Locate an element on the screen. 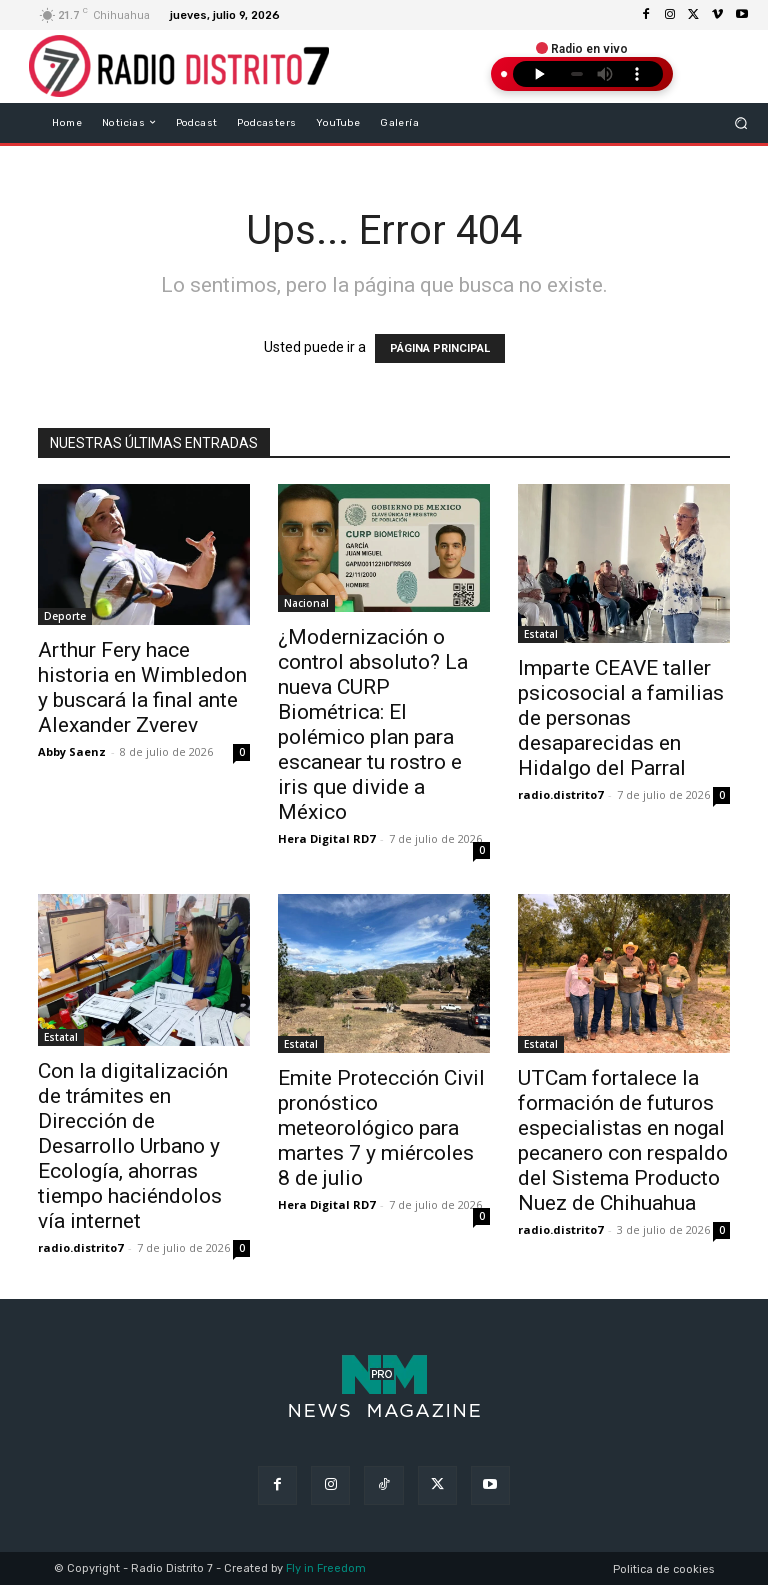 The height and width of the screenshot is (1585, 768). Fly in Freedom is located at coordinates (326, 1568).